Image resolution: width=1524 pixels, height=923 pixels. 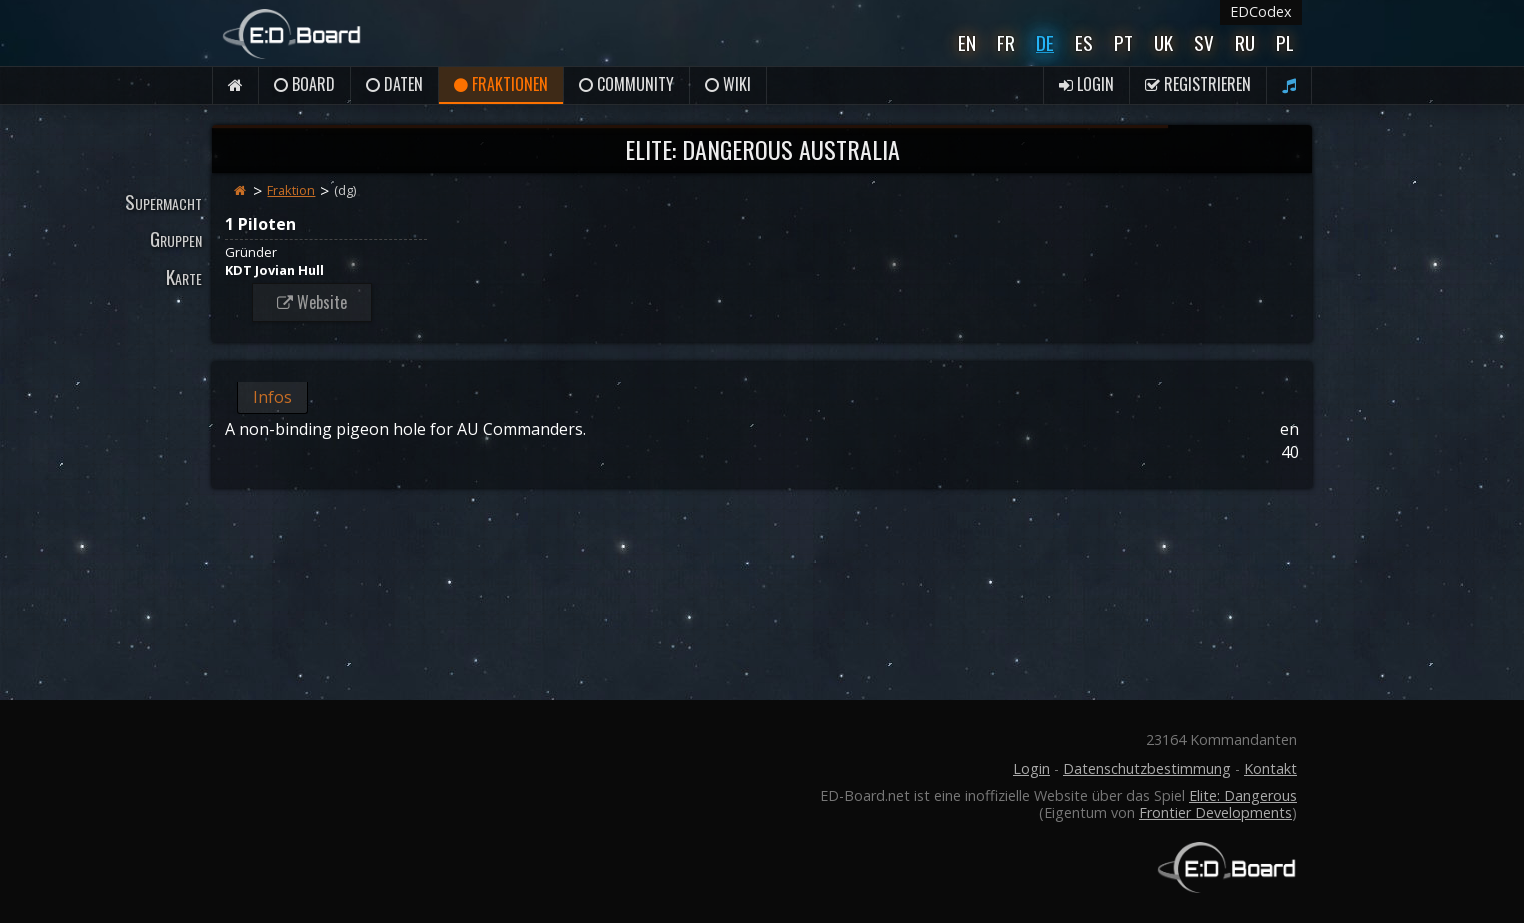 What do you see at coordinates (1285, 42) in the screenshot?
I see `Pl` at bounding box center [1285, 42].